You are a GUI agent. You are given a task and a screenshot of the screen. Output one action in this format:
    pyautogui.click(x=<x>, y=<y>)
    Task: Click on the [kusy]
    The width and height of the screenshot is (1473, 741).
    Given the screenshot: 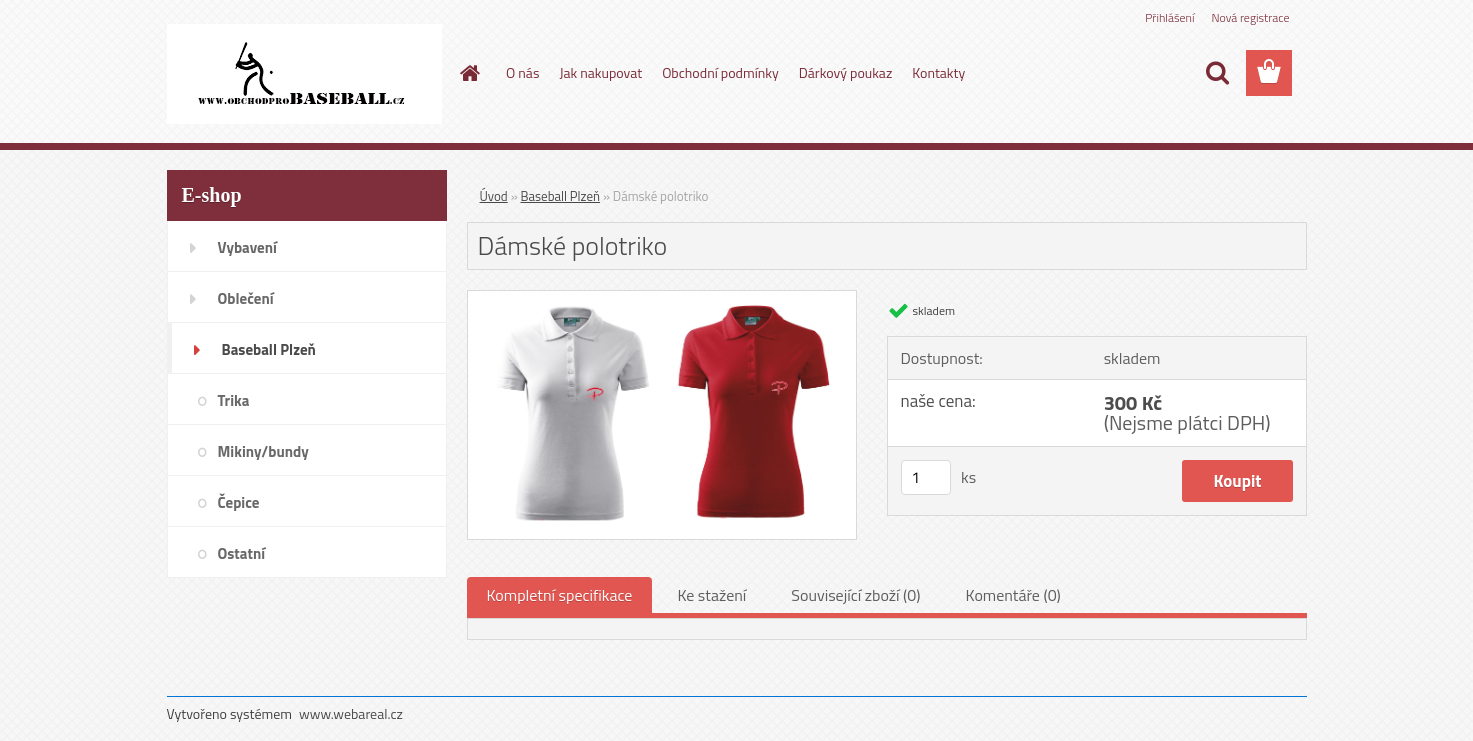 What is the action you would take?
    pyautogui.click(x=926, y=477)
    